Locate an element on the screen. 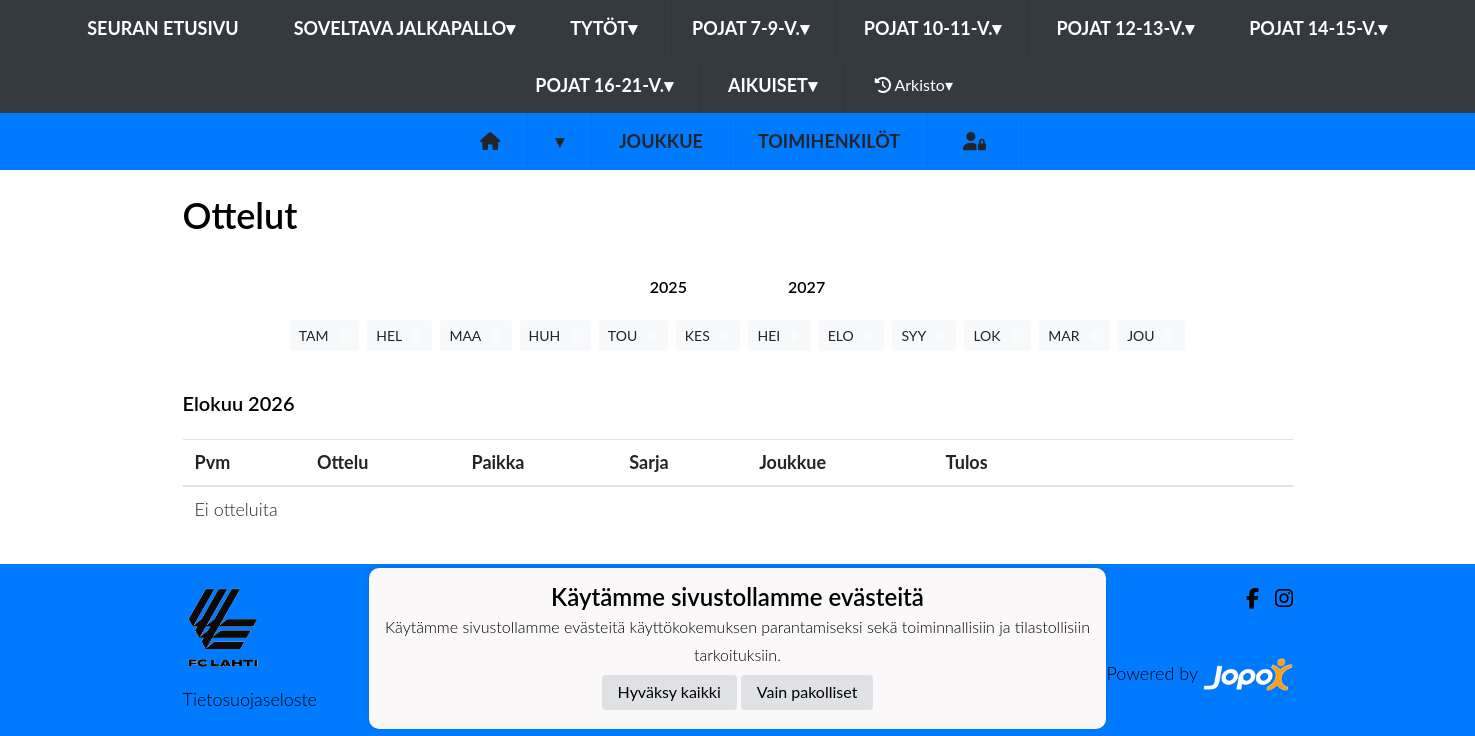  Soveltava jalkapallo is located at coordinates (405, 28).